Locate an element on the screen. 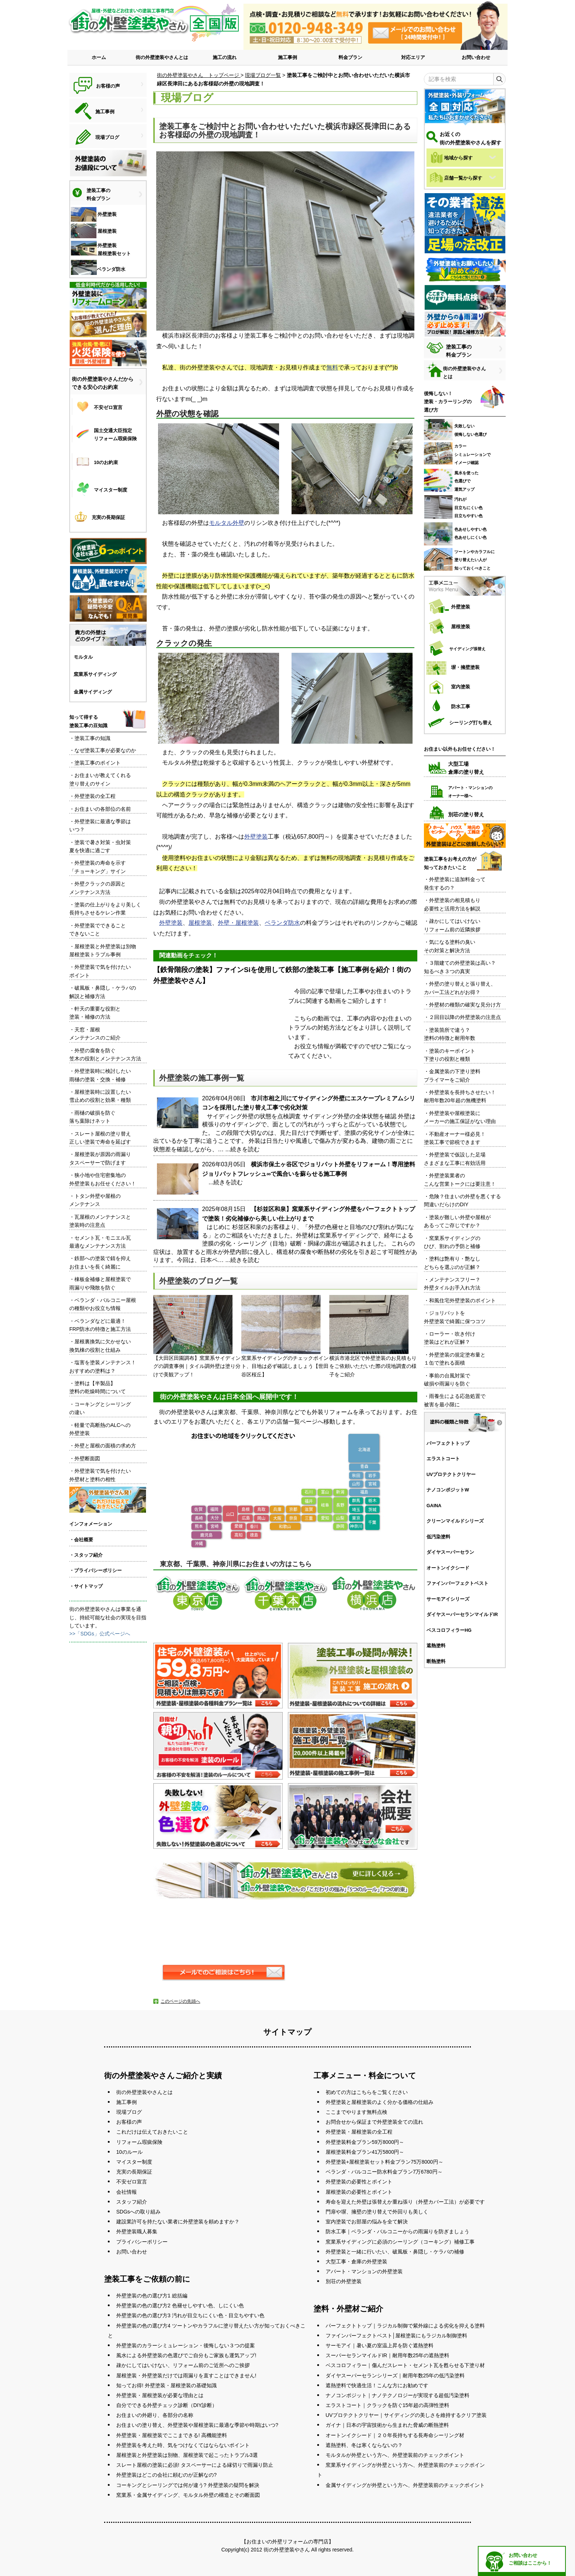 Image resolution: width=575 pixels, height=2576 pixels. 外壁塗装・屋根塗装の全工程 is located at coordinates (359, 2132).